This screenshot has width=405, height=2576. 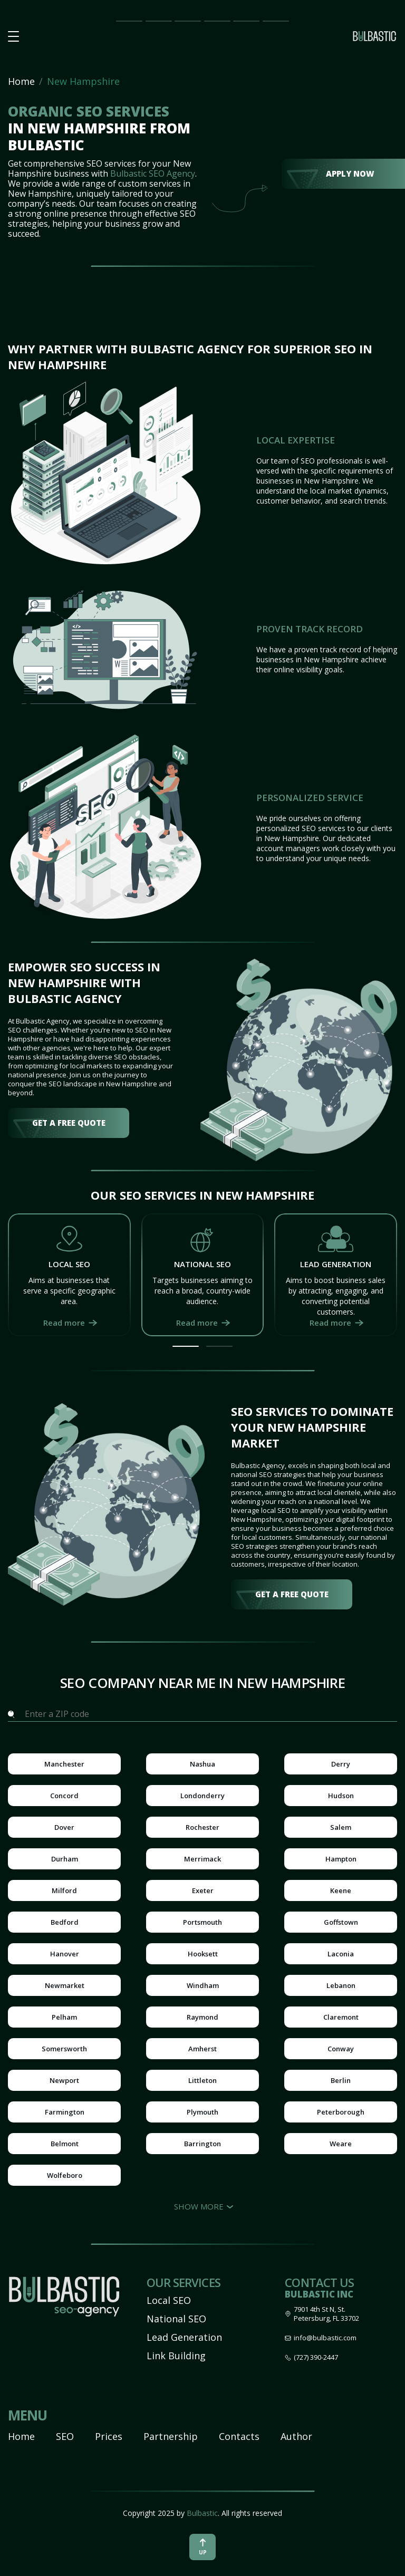 What do you see at coordinates (65, 2436) in the screenshot?
I see `SEO` at bounding box center [65, 2436].